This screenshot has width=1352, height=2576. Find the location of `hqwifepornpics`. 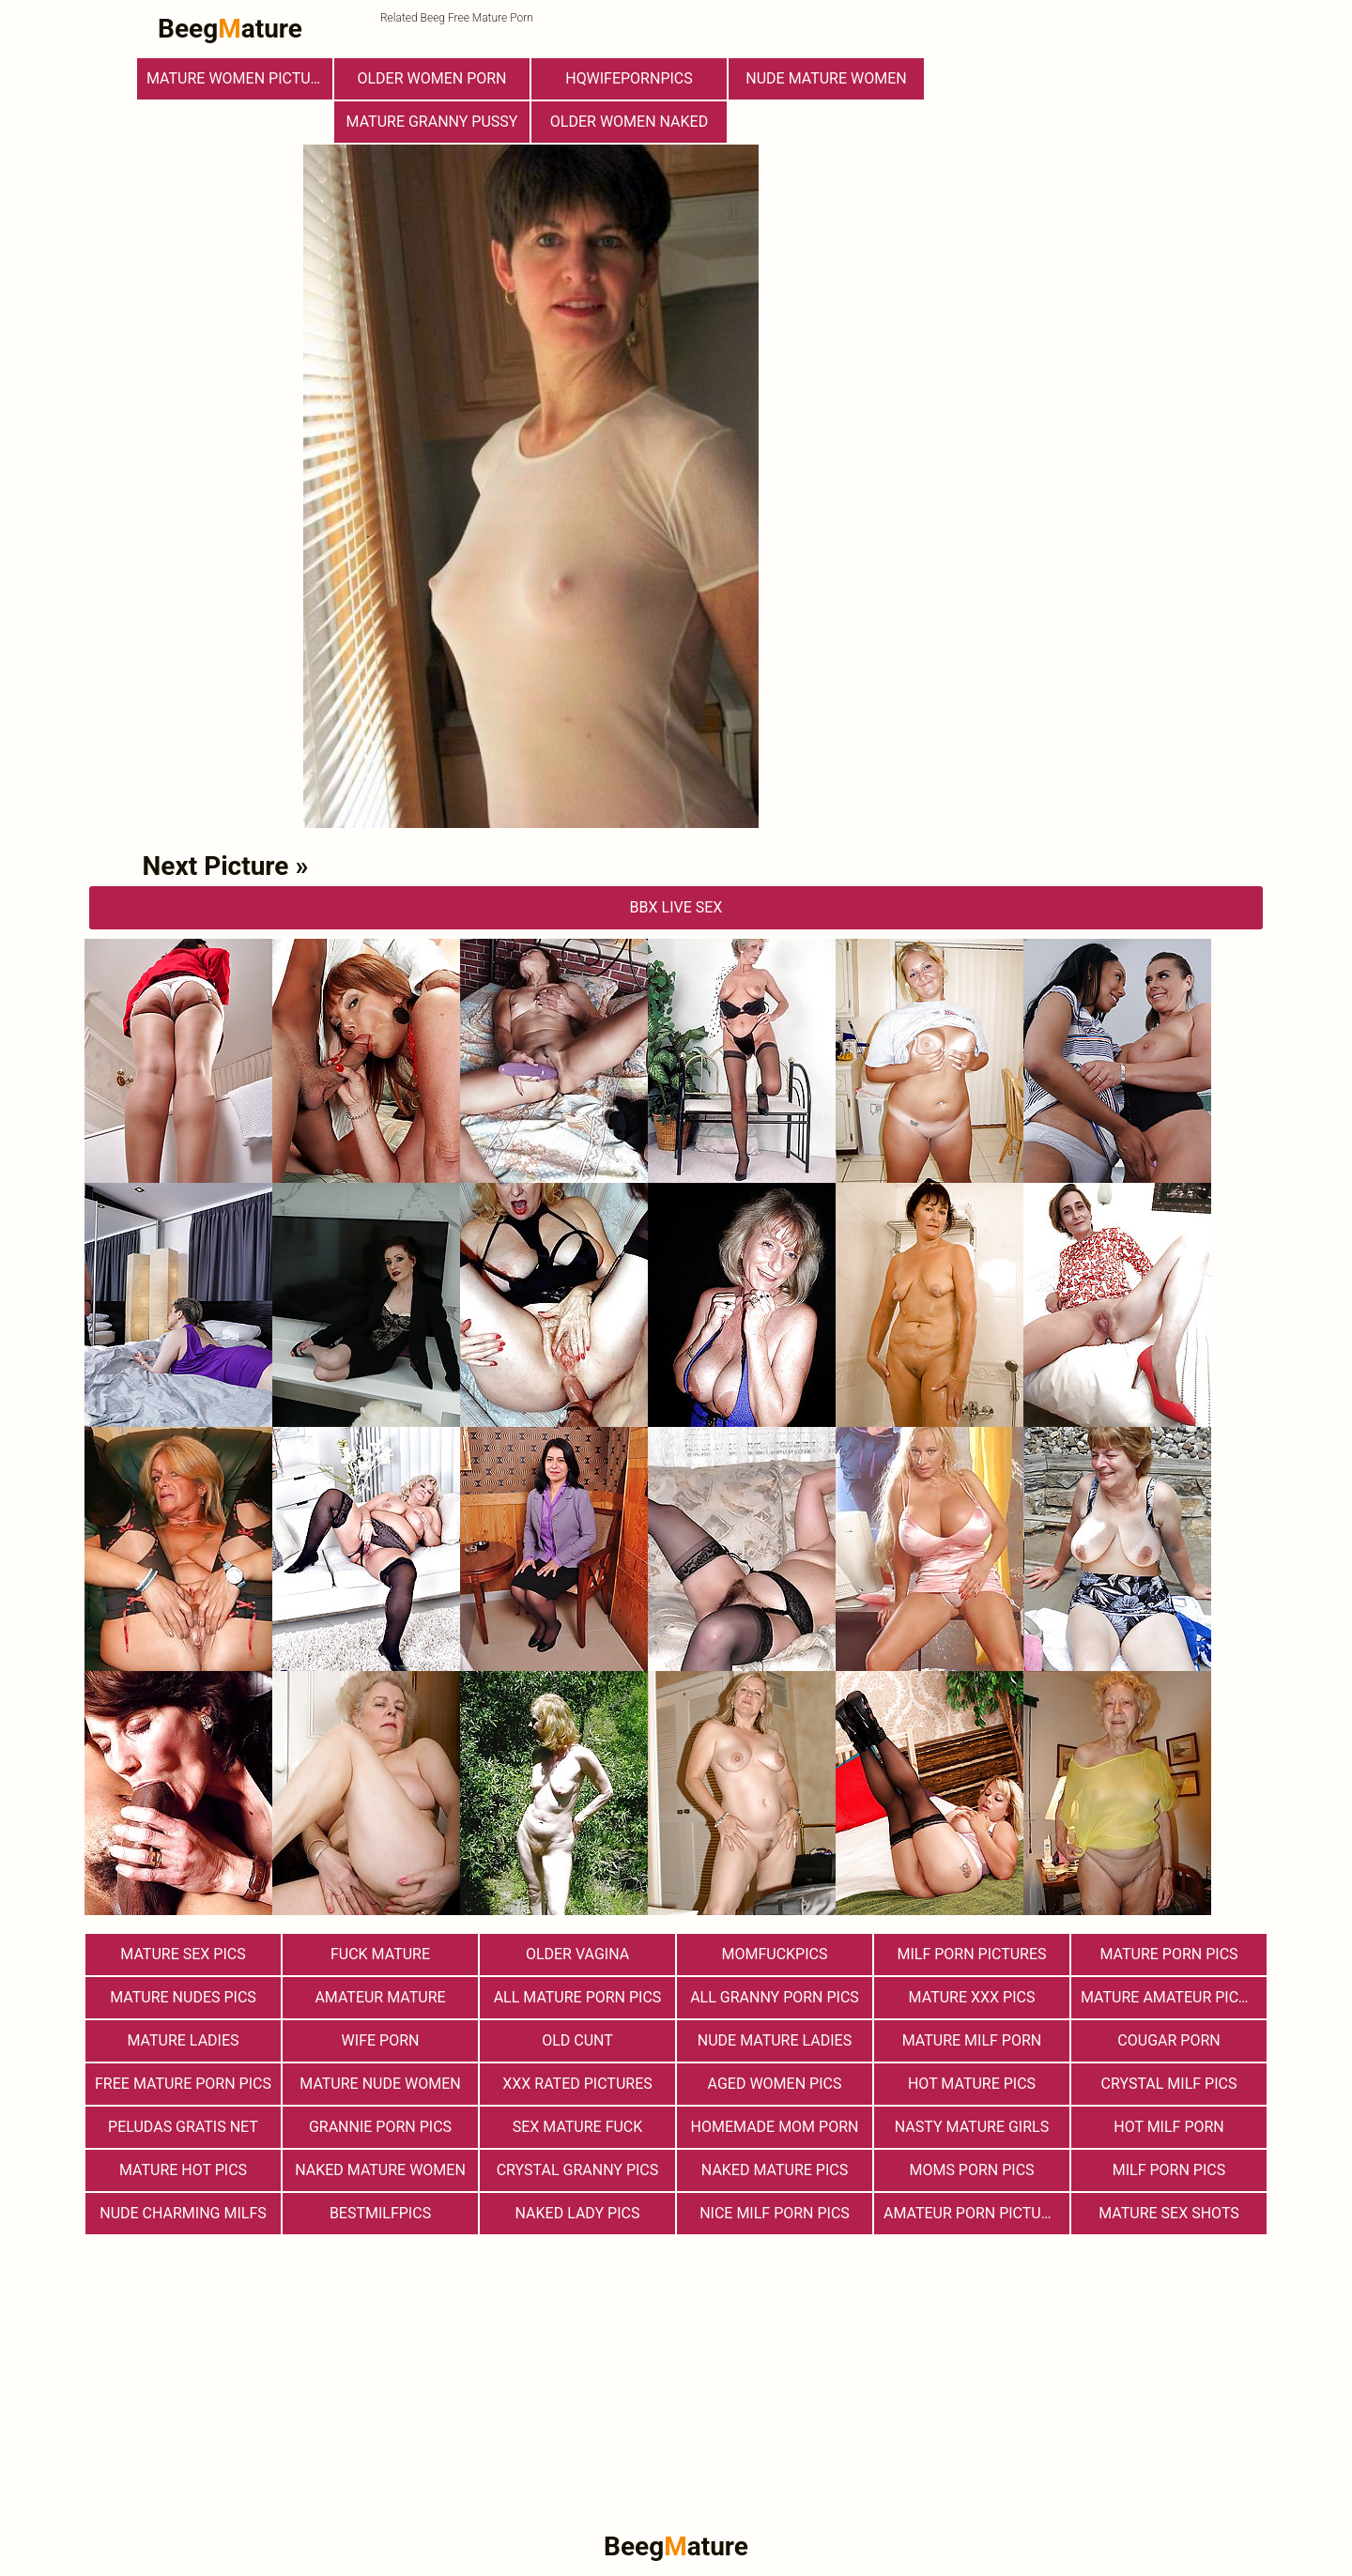

hqwifepornpics is located at coordinates (628, 78).